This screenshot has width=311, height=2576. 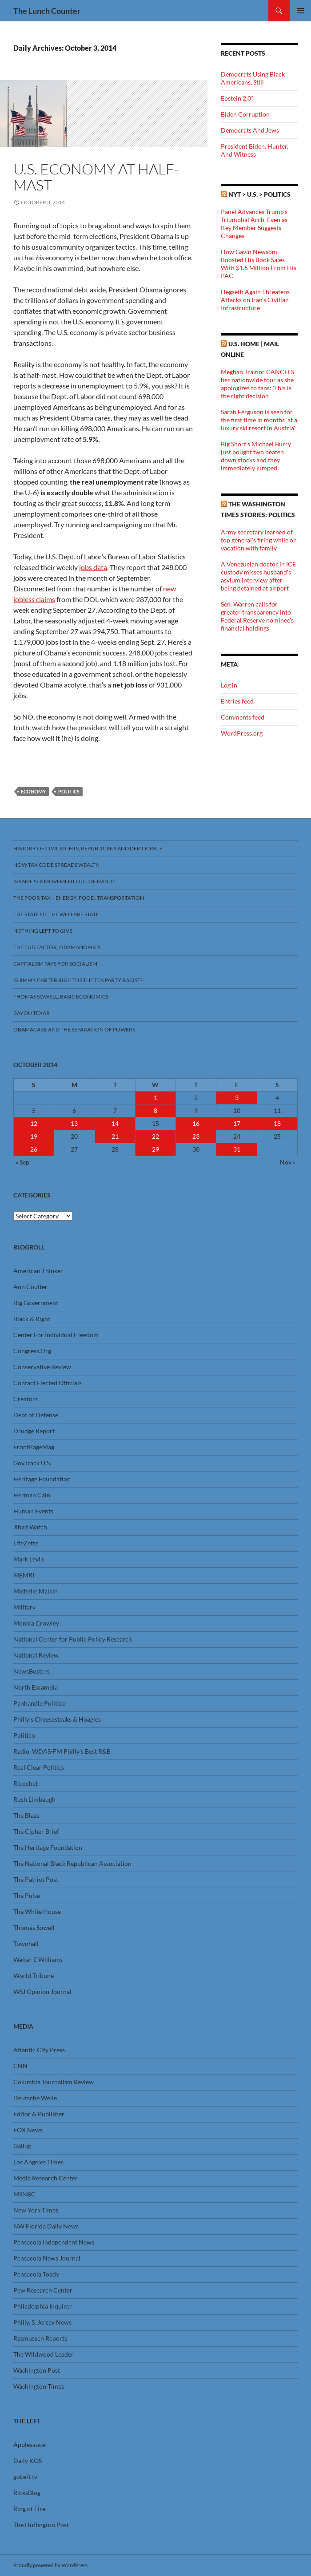 What do you see at coordinates (38, 1959) in the screenshot?
I see `Walter E Williams` at bounding box center [38, 1959].